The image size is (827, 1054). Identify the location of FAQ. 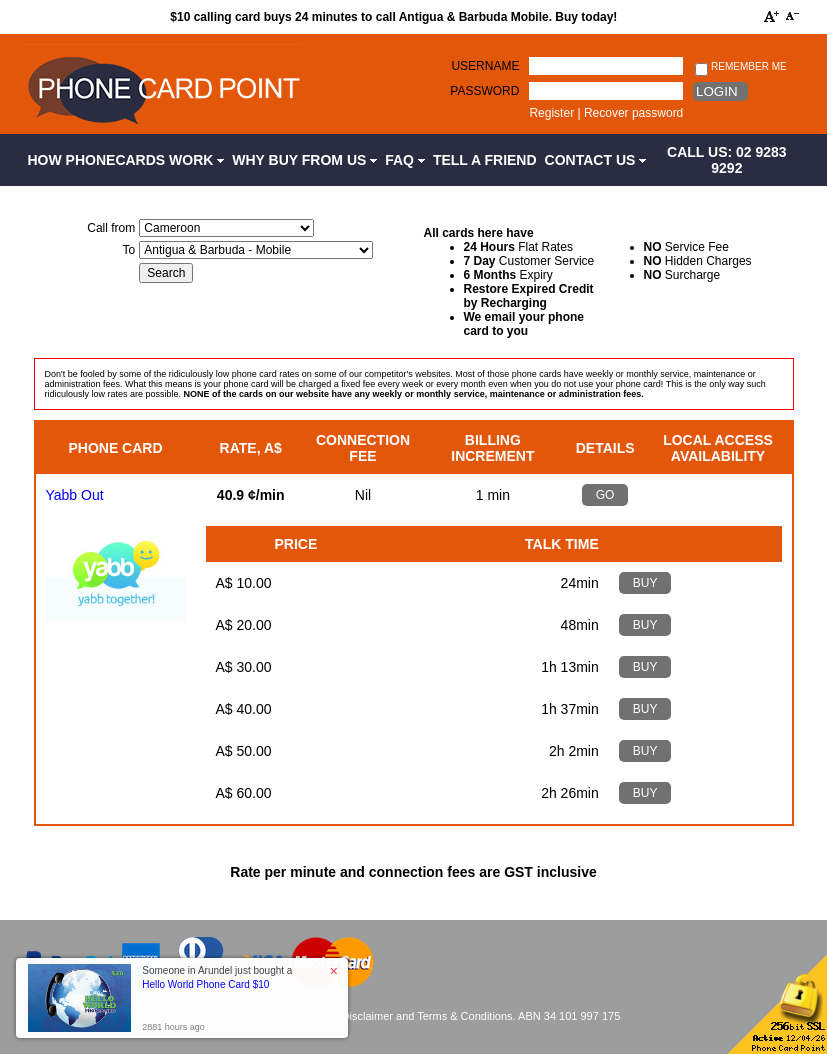
(405, 160).